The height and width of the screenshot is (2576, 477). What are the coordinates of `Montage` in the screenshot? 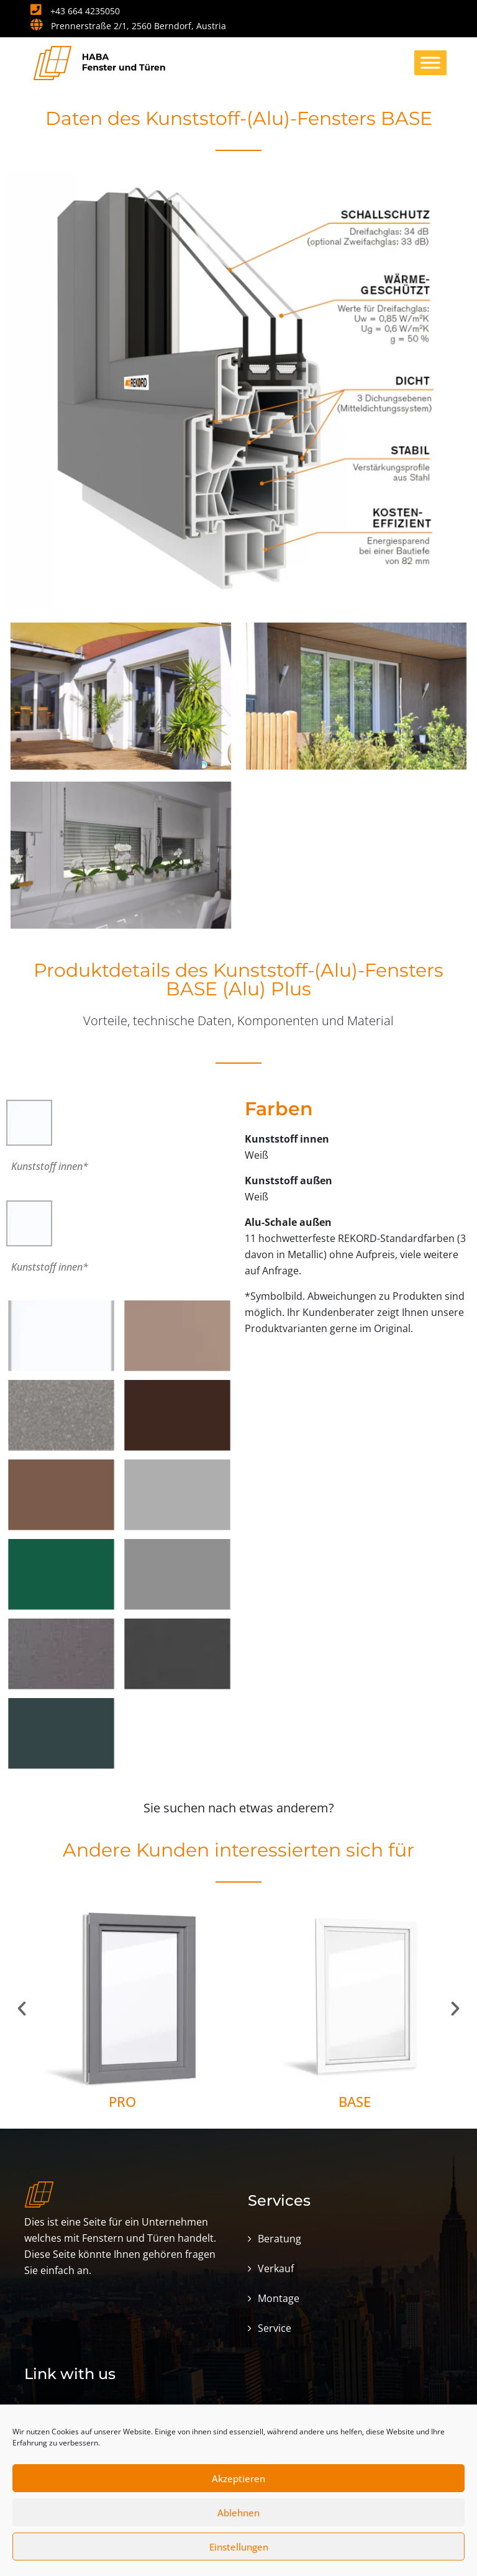 It's located at (278, 2298).